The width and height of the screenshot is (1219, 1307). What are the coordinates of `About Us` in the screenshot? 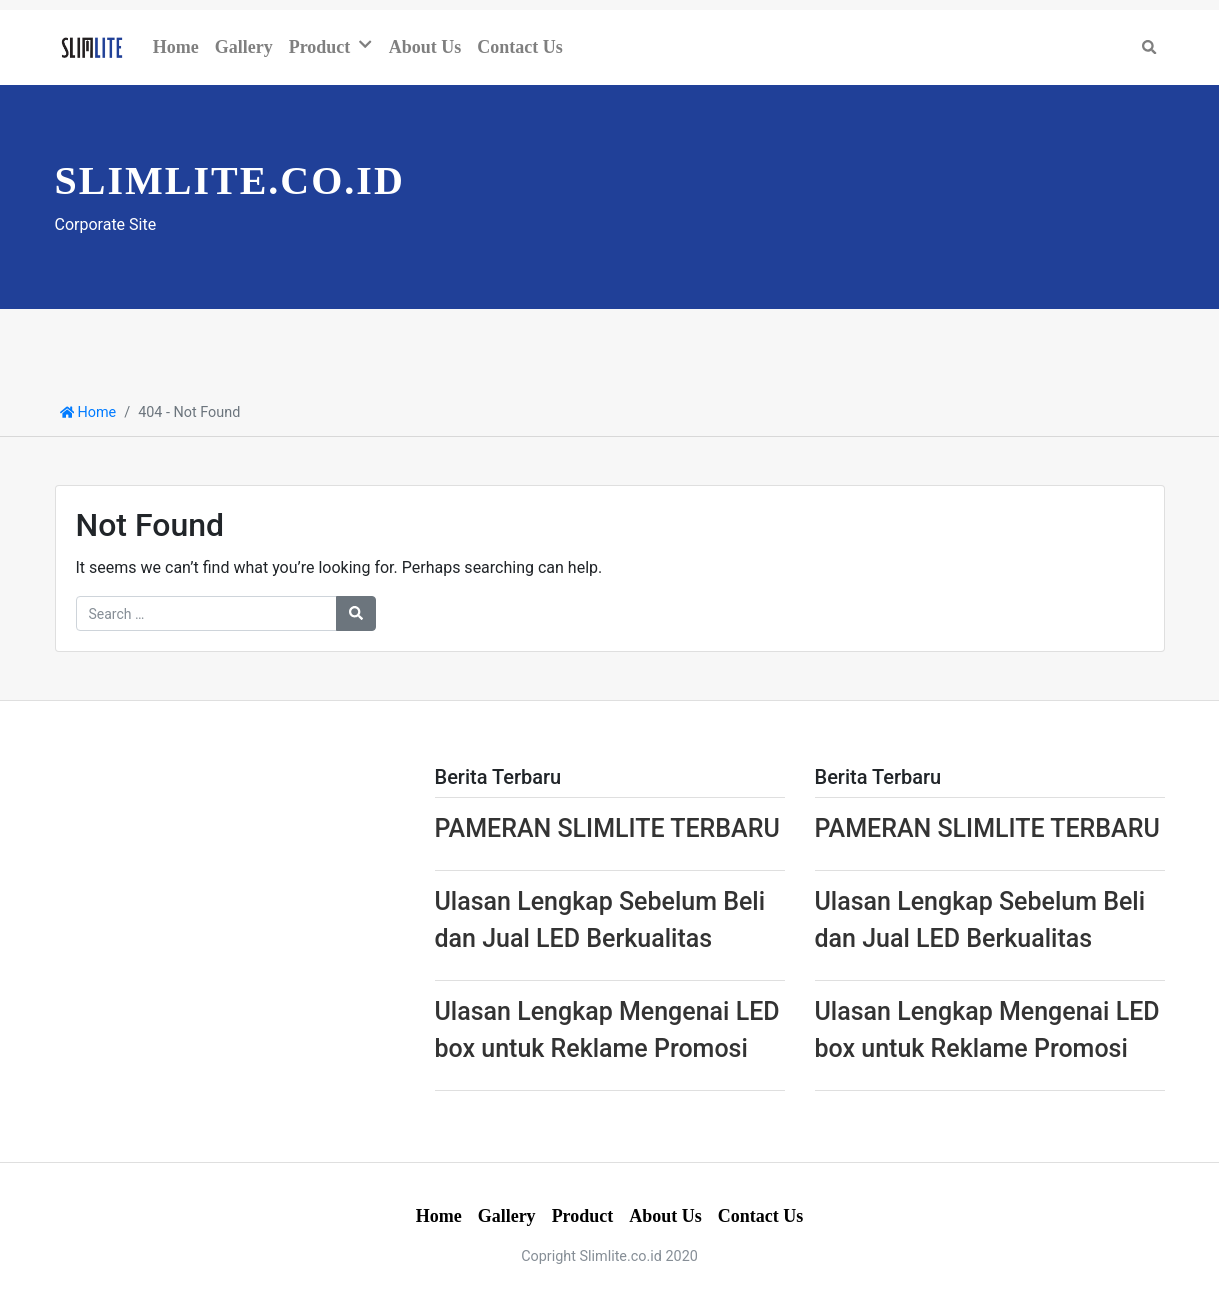 It's located at (425, 47).